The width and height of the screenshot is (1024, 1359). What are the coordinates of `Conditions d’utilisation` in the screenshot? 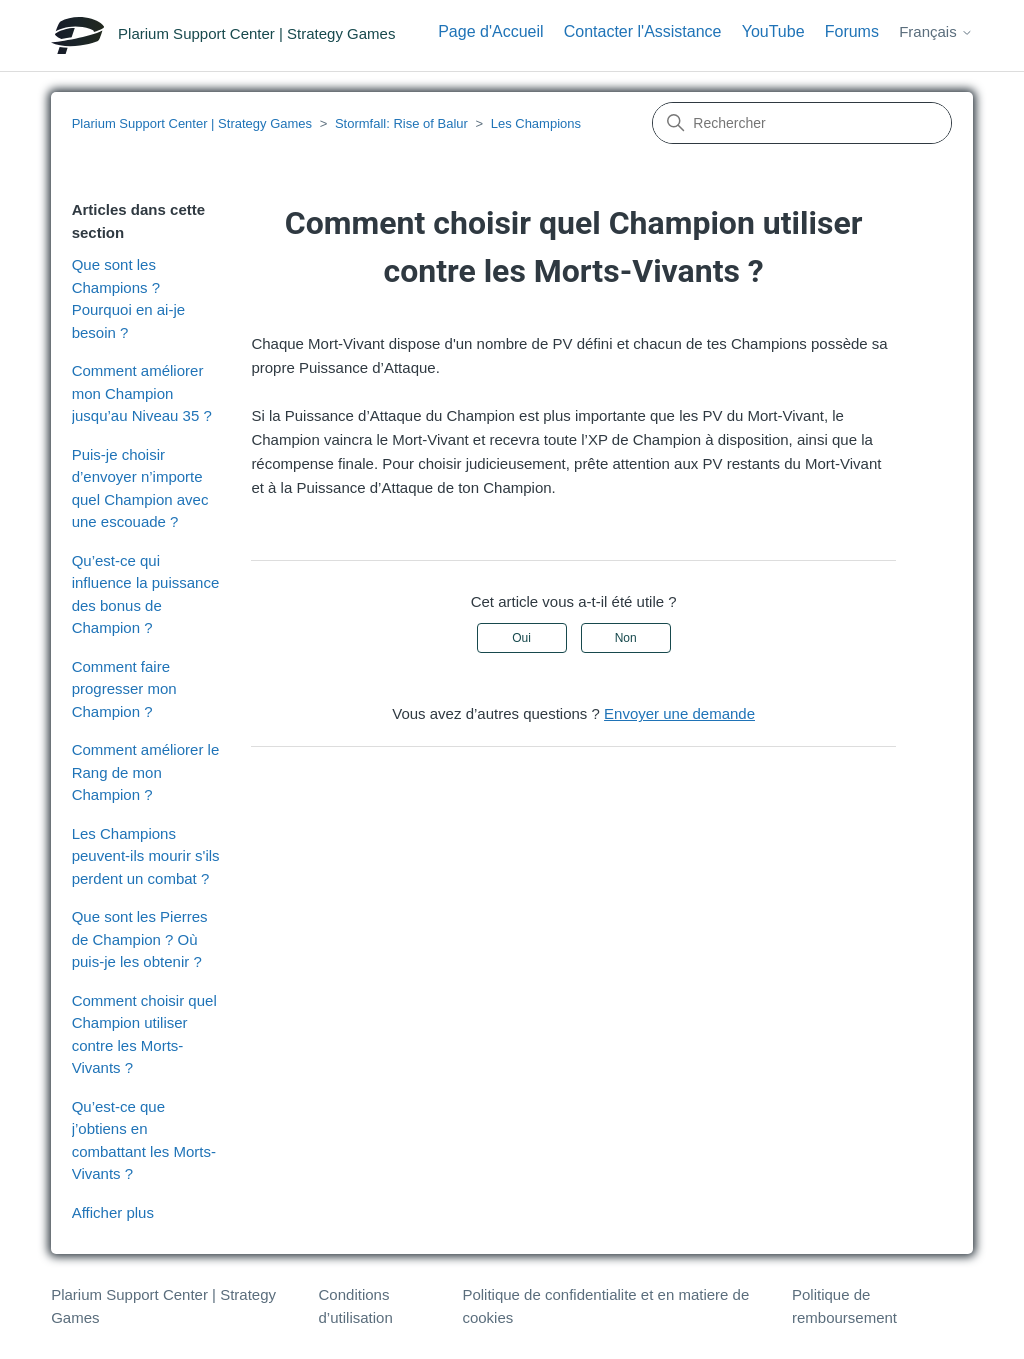 It's located at (356, 1306).